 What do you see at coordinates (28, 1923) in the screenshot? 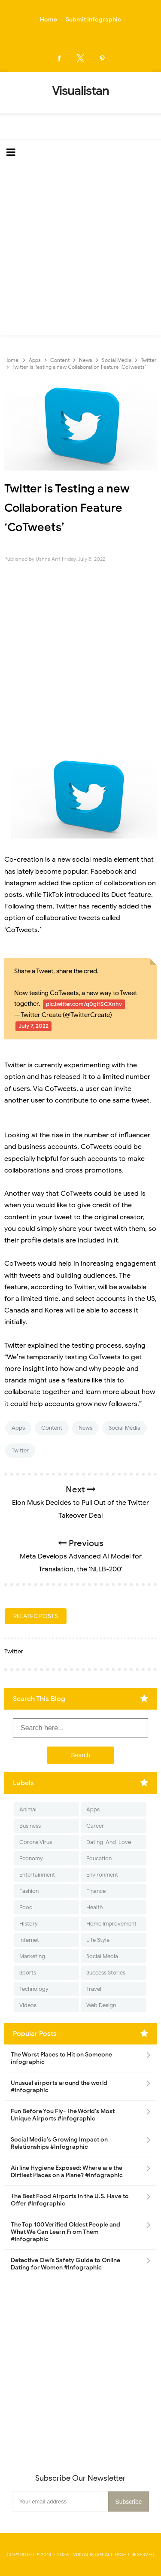
I see `History` at bounding box center [28, 1923].